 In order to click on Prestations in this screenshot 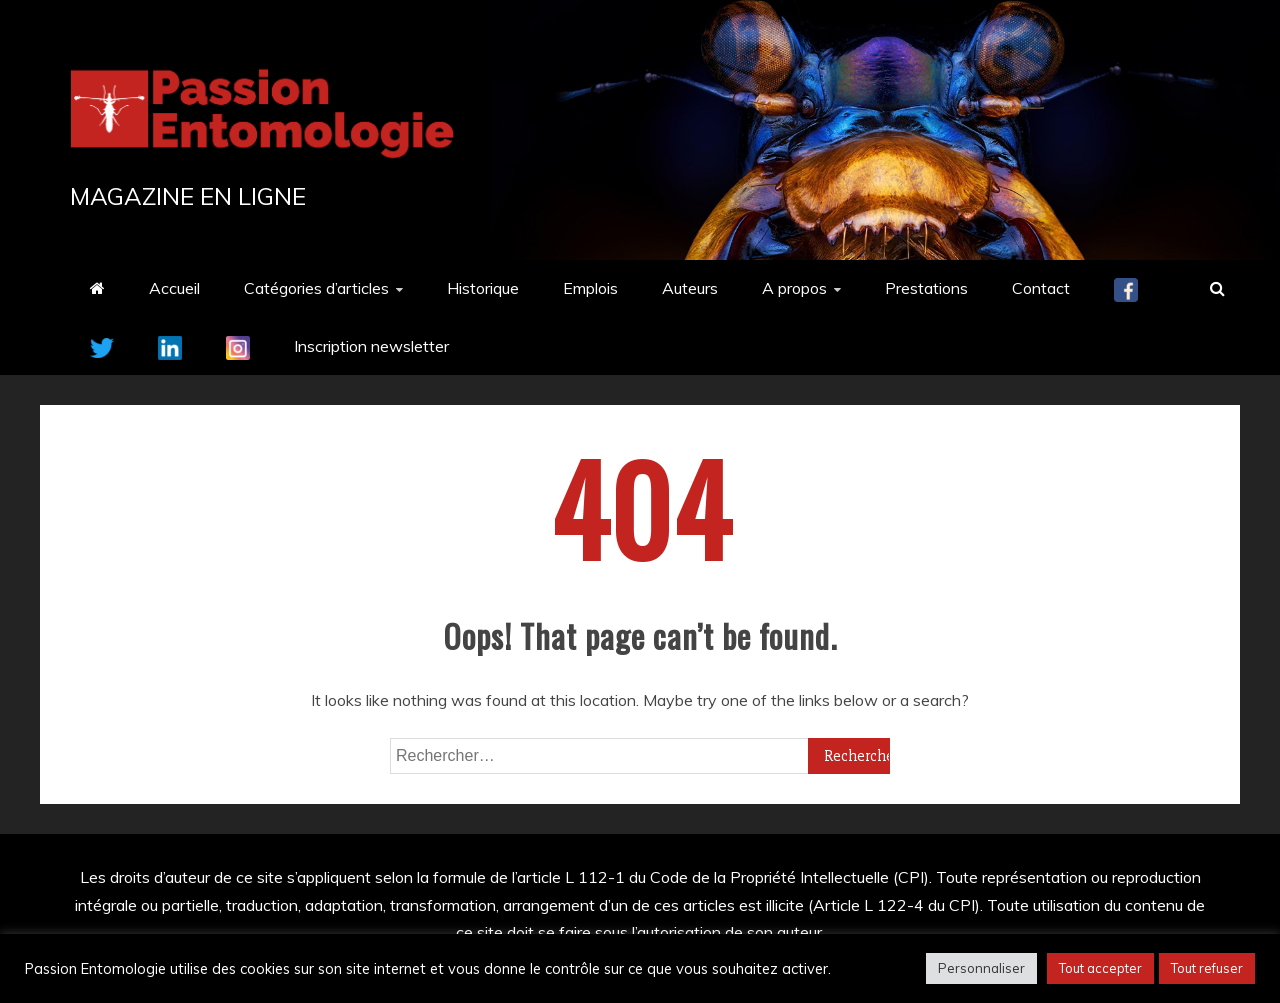, I will do `click(926, 288)`.